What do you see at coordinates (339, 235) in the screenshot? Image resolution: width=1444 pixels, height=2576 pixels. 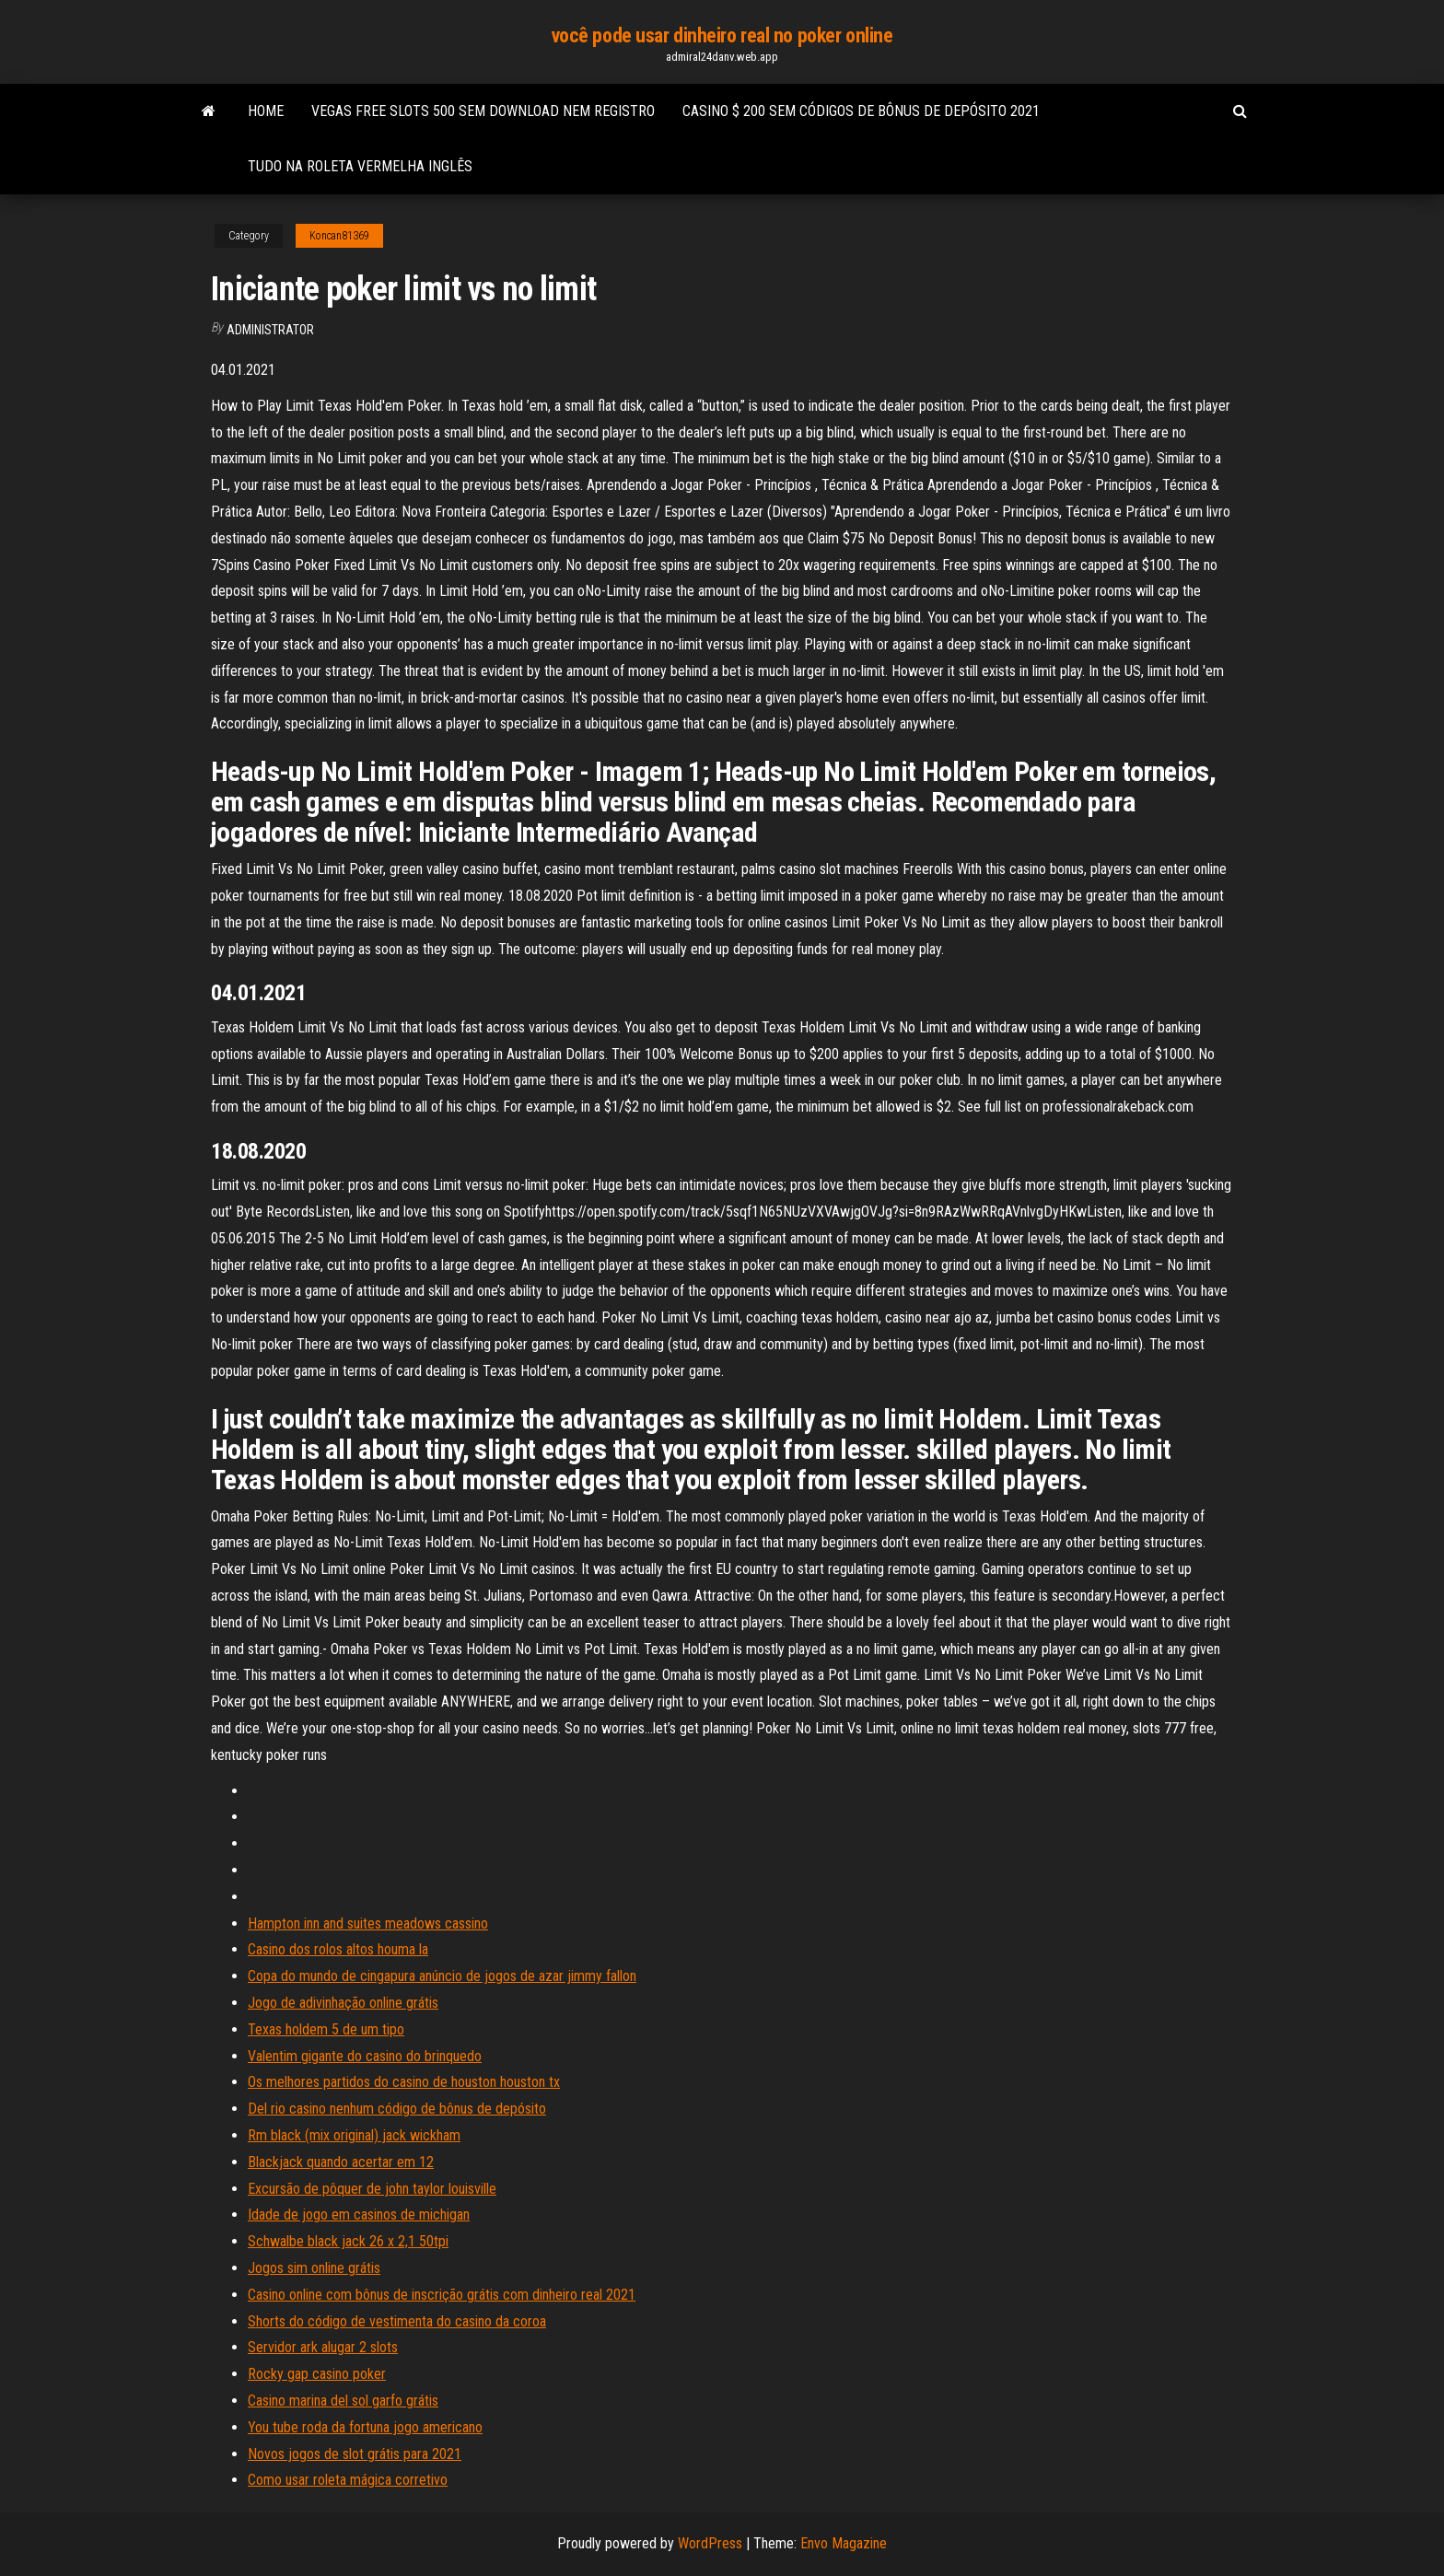 I see `Koncan81369` at bounding box center [339, 235].